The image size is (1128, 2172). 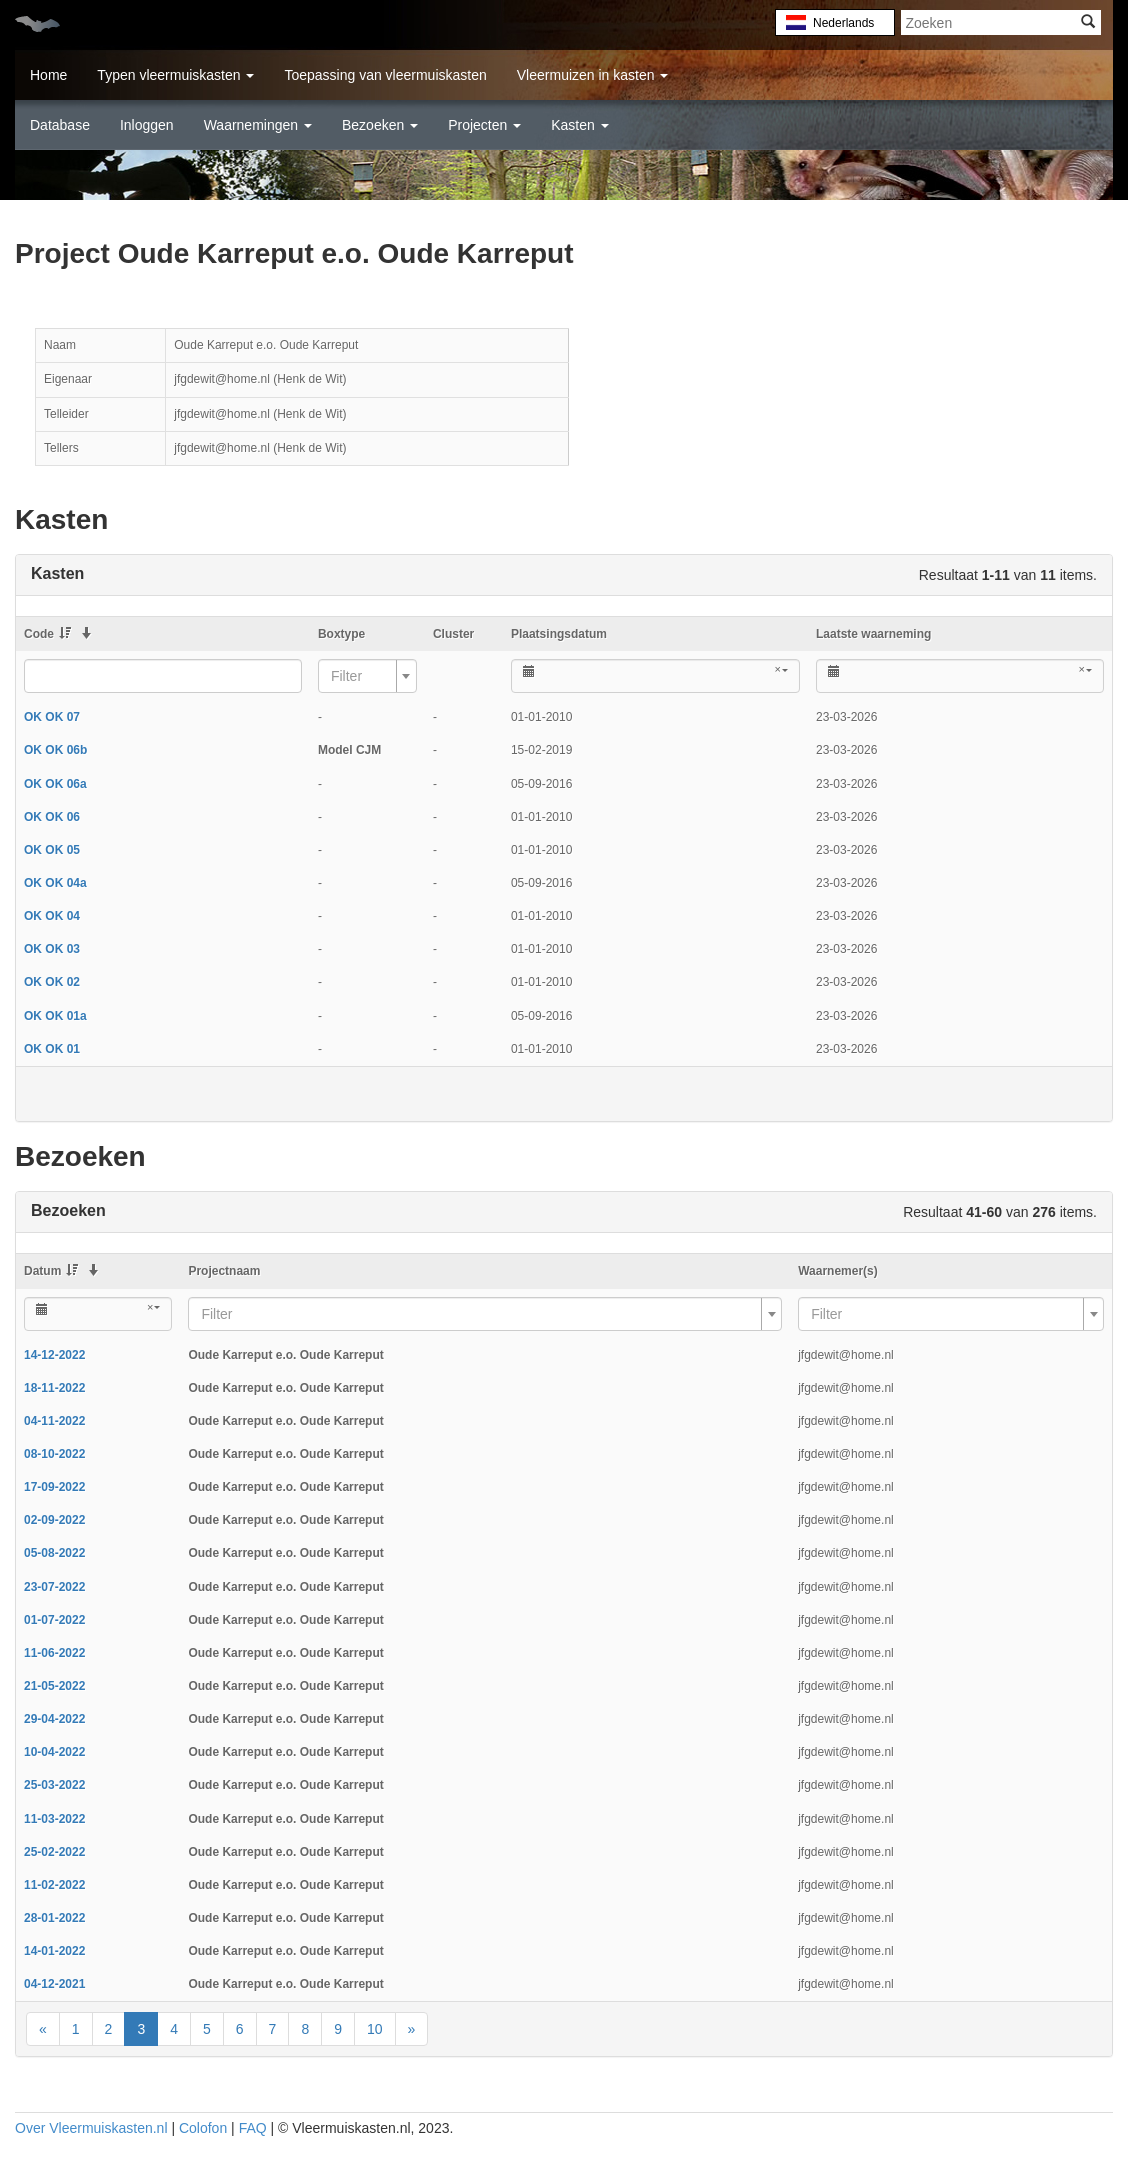 What do you see at coordinates (54, 1388) in the screenshot?
I see `18-11-2022` at bounding box center [54, 1388].